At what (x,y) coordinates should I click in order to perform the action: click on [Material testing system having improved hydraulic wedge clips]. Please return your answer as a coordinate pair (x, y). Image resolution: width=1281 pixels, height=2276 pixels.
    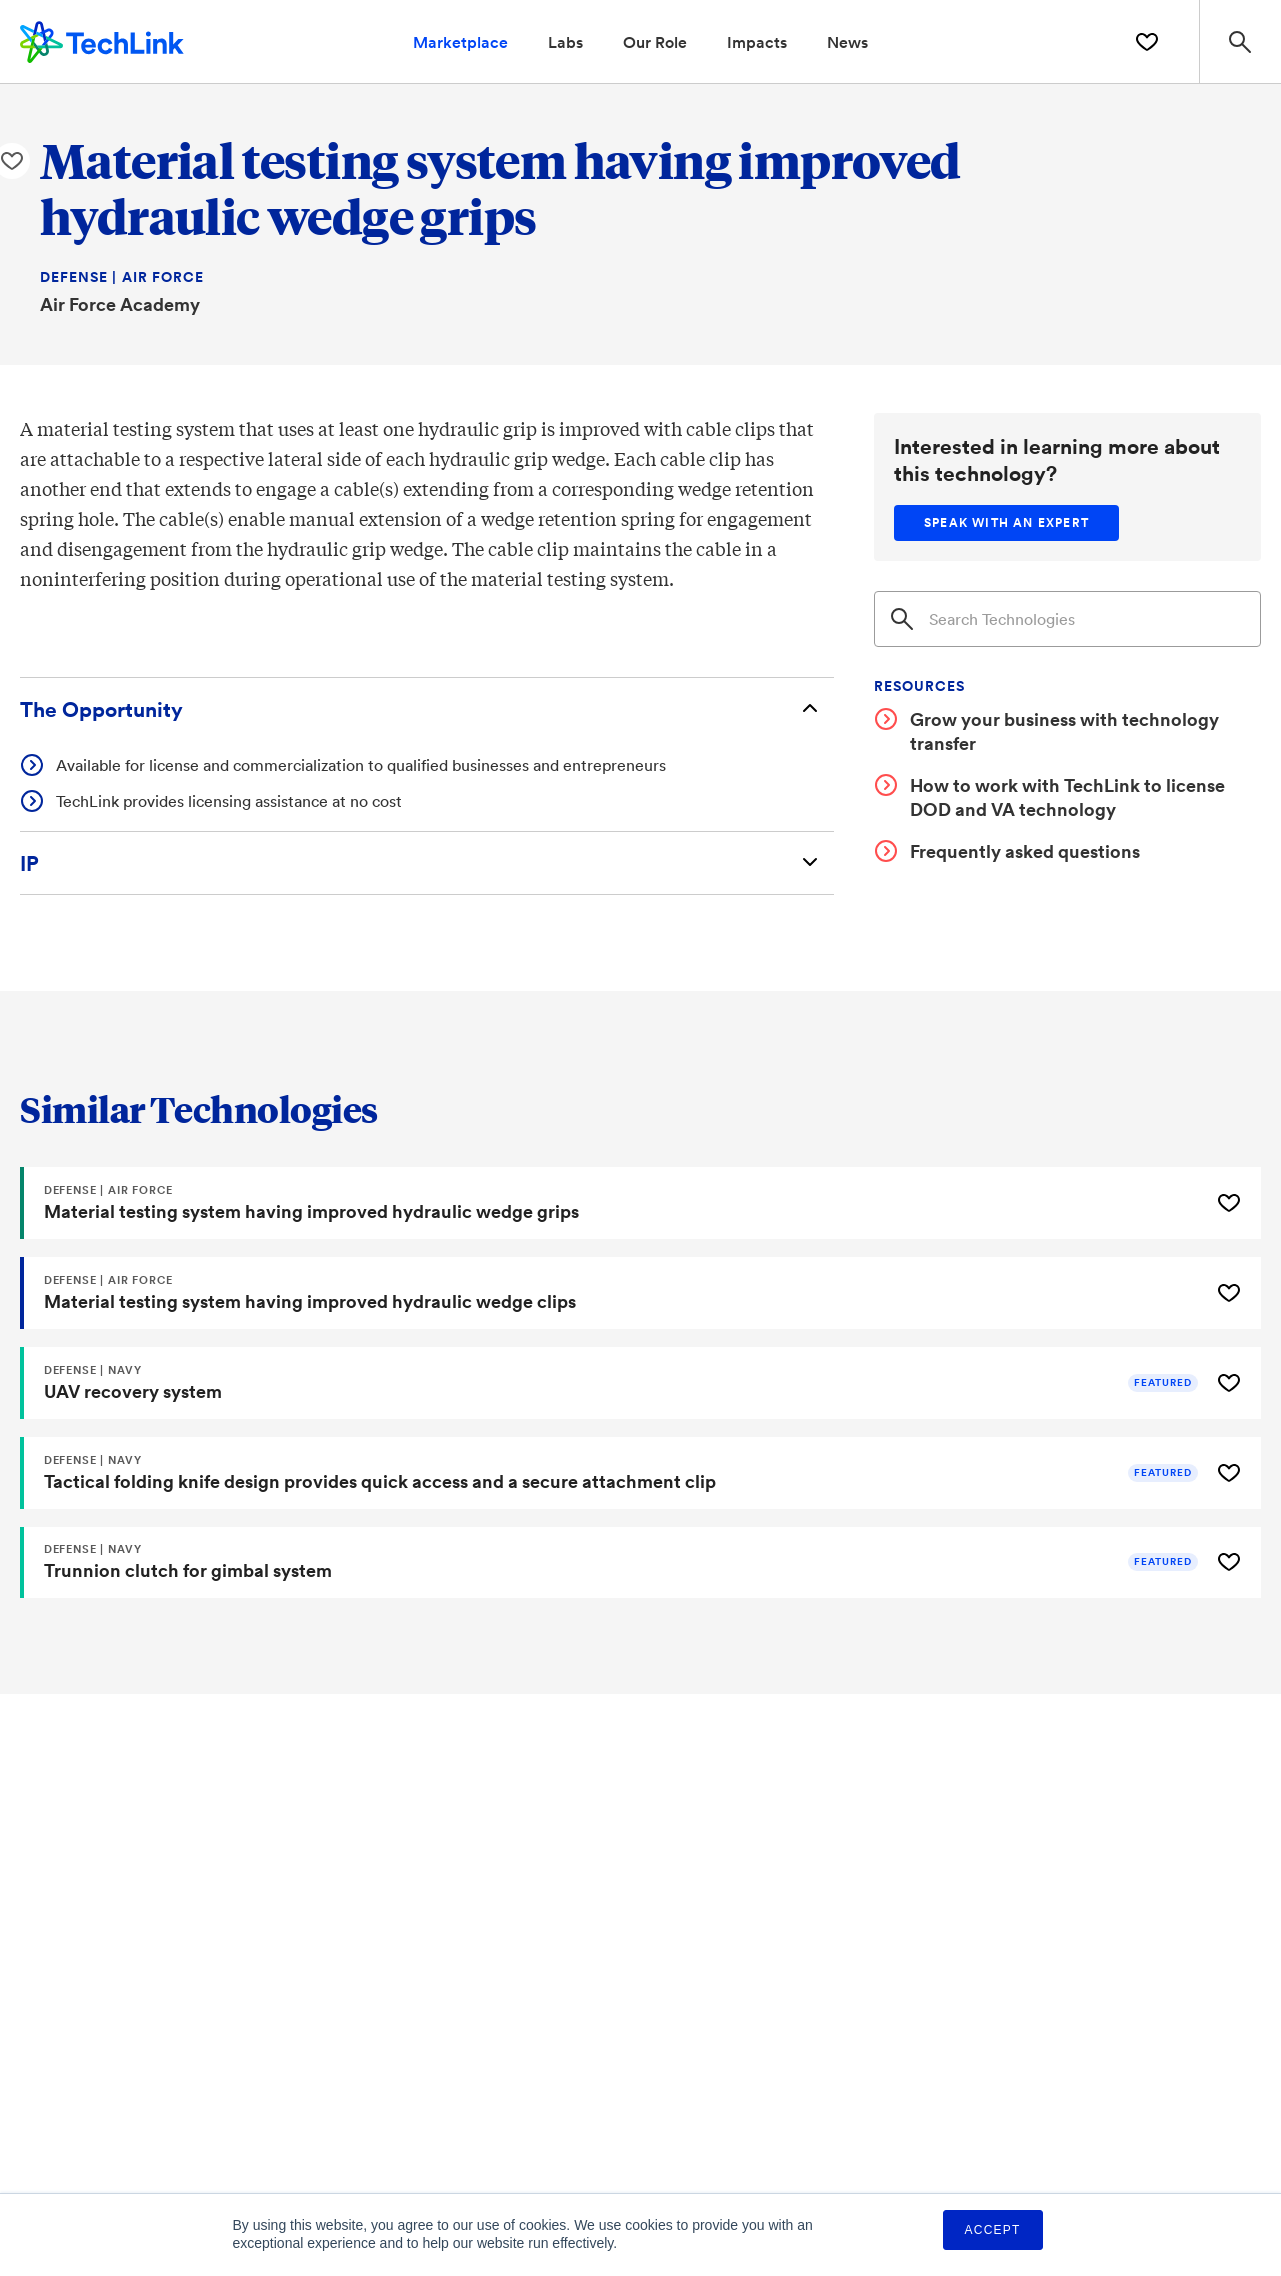
    Looking at the image, I should click on (612, 1294).